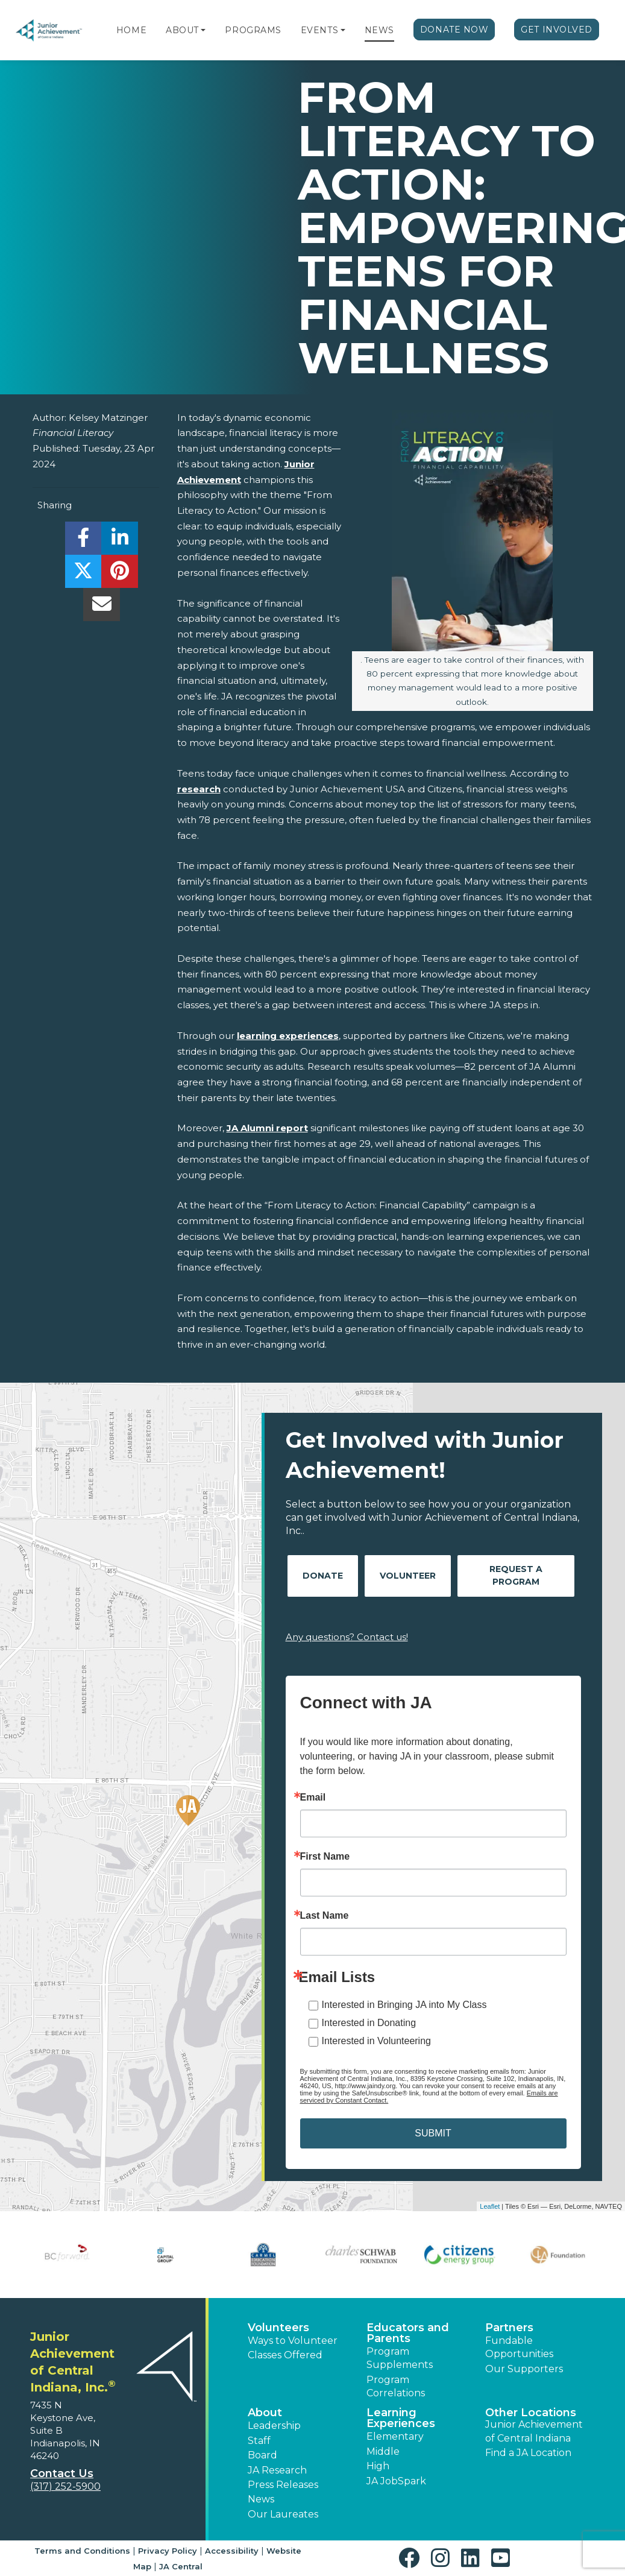 This screenshot has height=2576, width=625. What do you see at coordinates (82, 2550) in the screenshot?
I see `Terms and Conditions [button]` at bounding box center [82, 2550].